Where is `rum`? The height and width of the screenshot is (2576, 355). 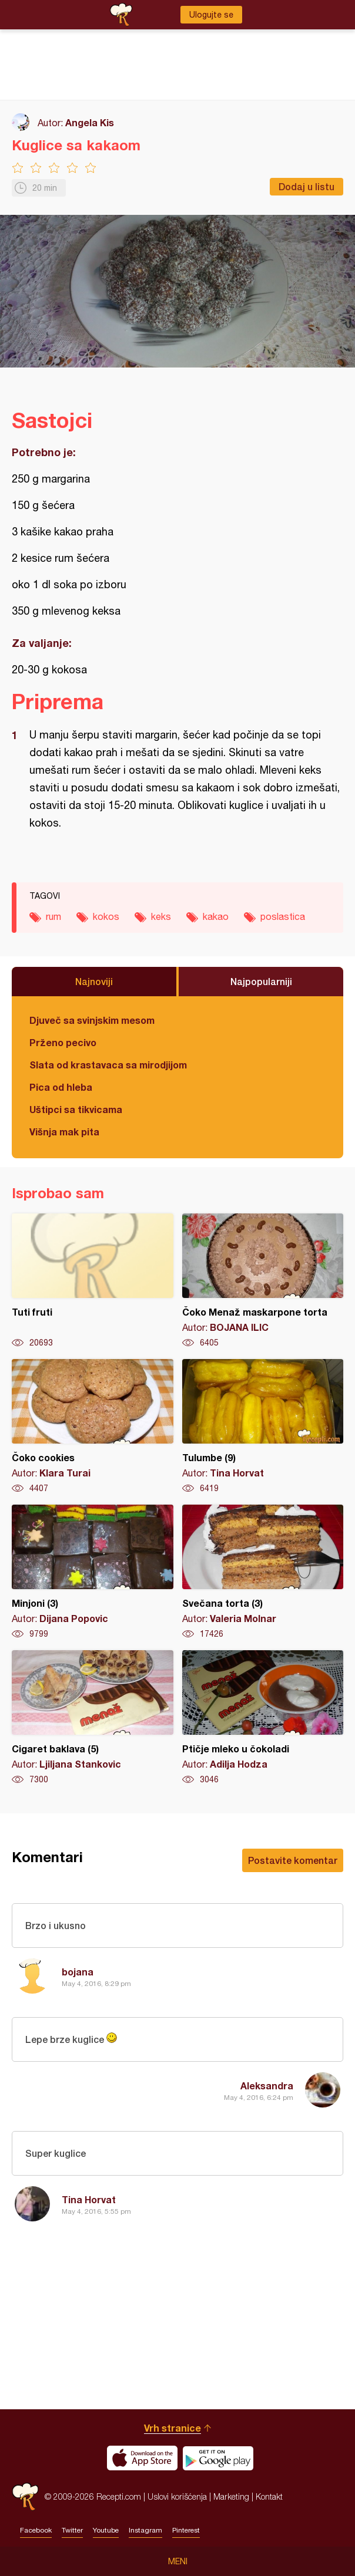
rum is located at coordinates (53, 916).